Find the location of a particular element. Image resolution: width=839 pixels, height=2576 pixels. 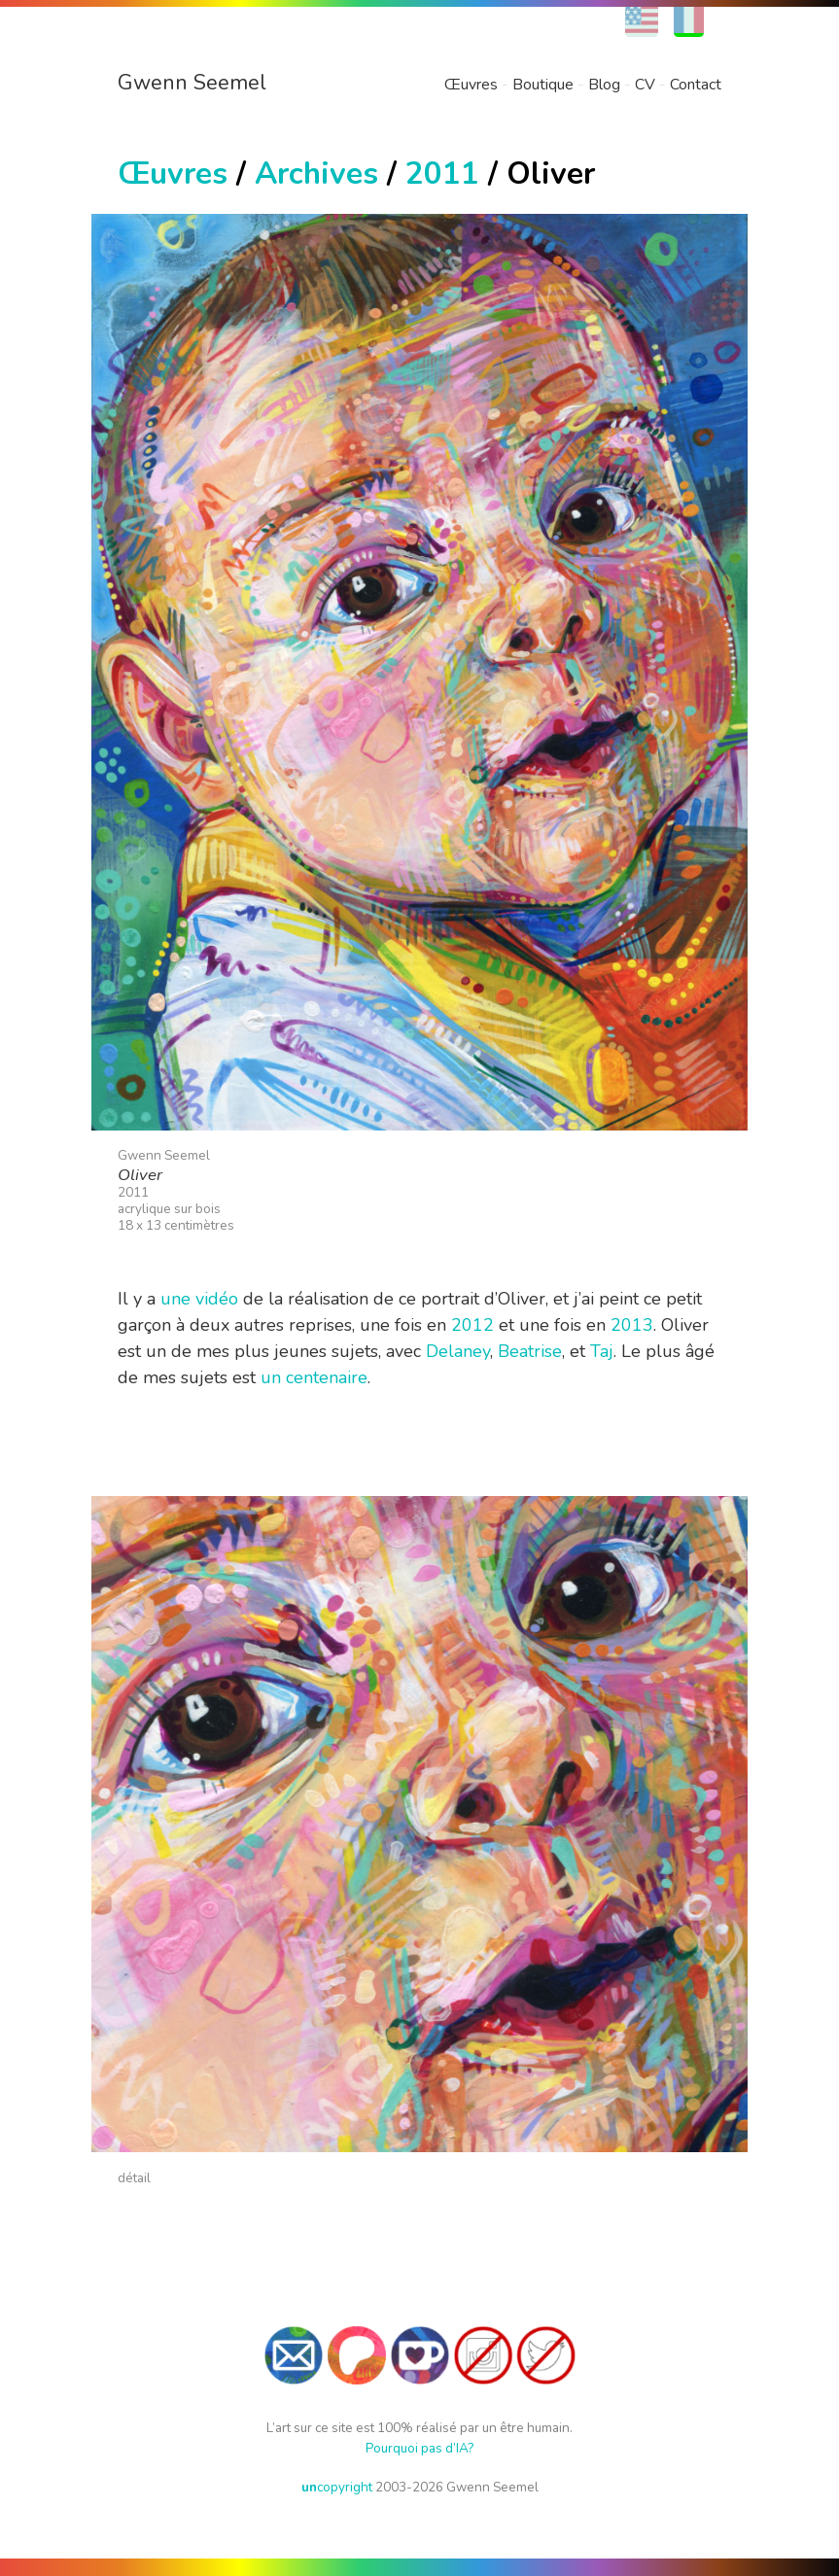

Pourquoi pas d’IA? is located at coordinates (419, 2448).